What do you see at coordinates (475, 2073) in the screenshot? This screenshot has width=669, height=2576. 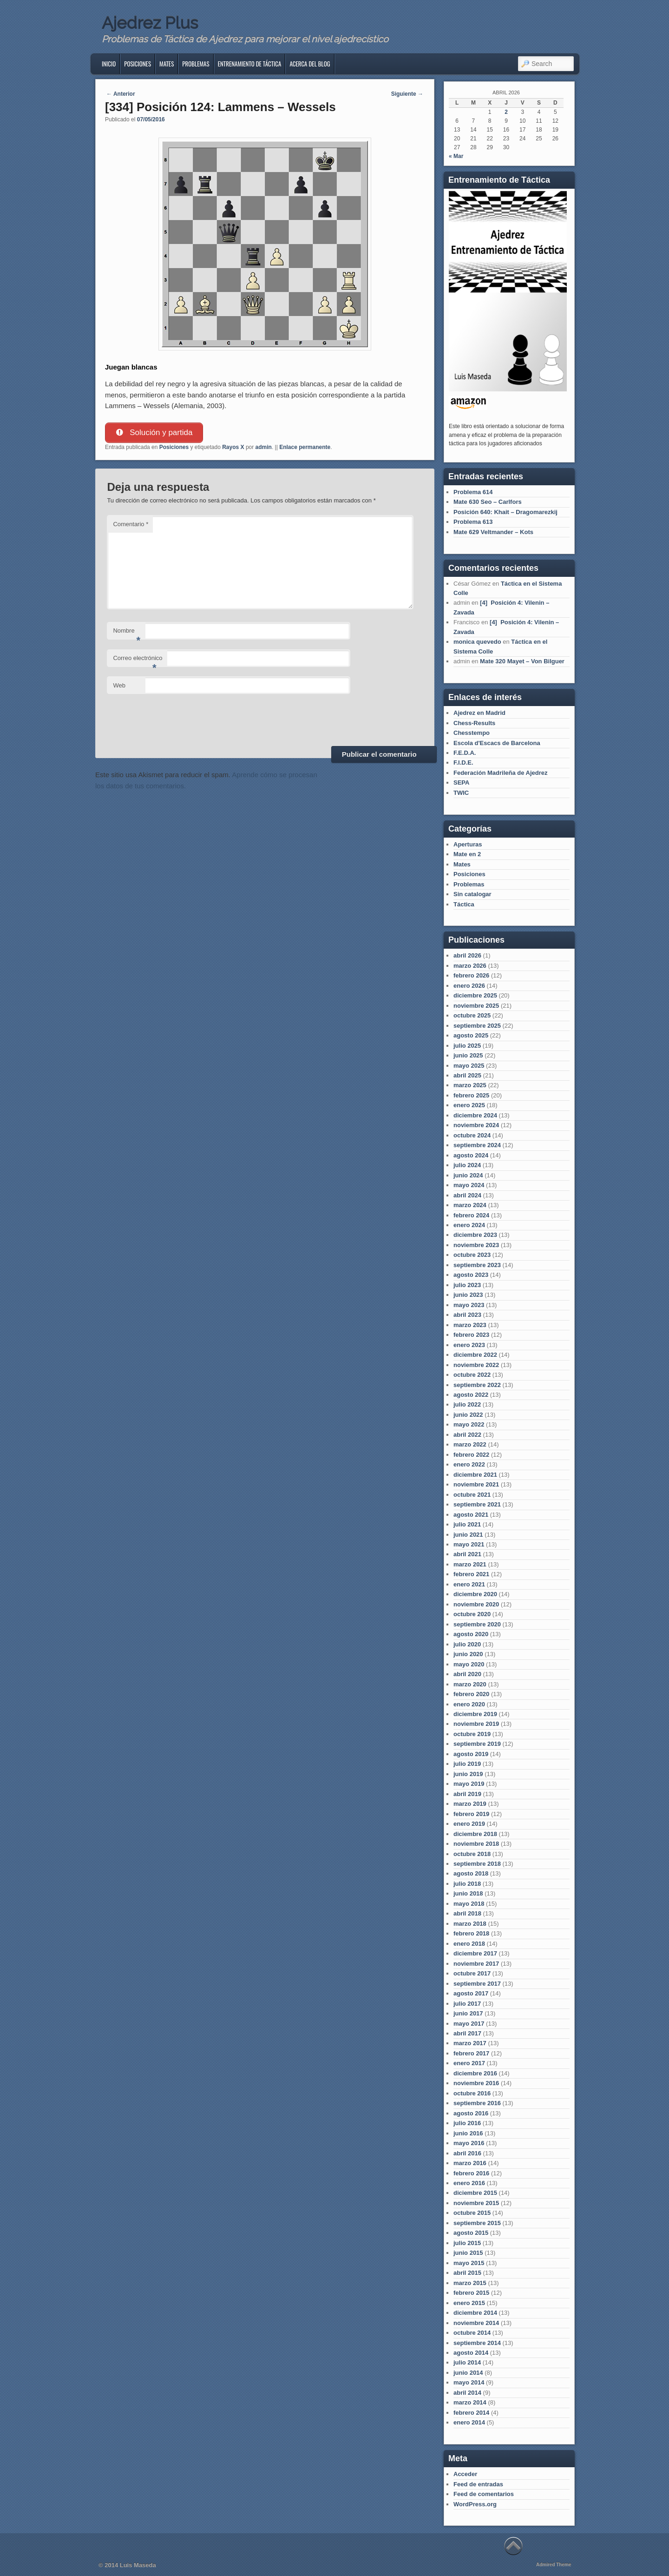 I see `diciembre 2016` at bounding box center [475, 2073].